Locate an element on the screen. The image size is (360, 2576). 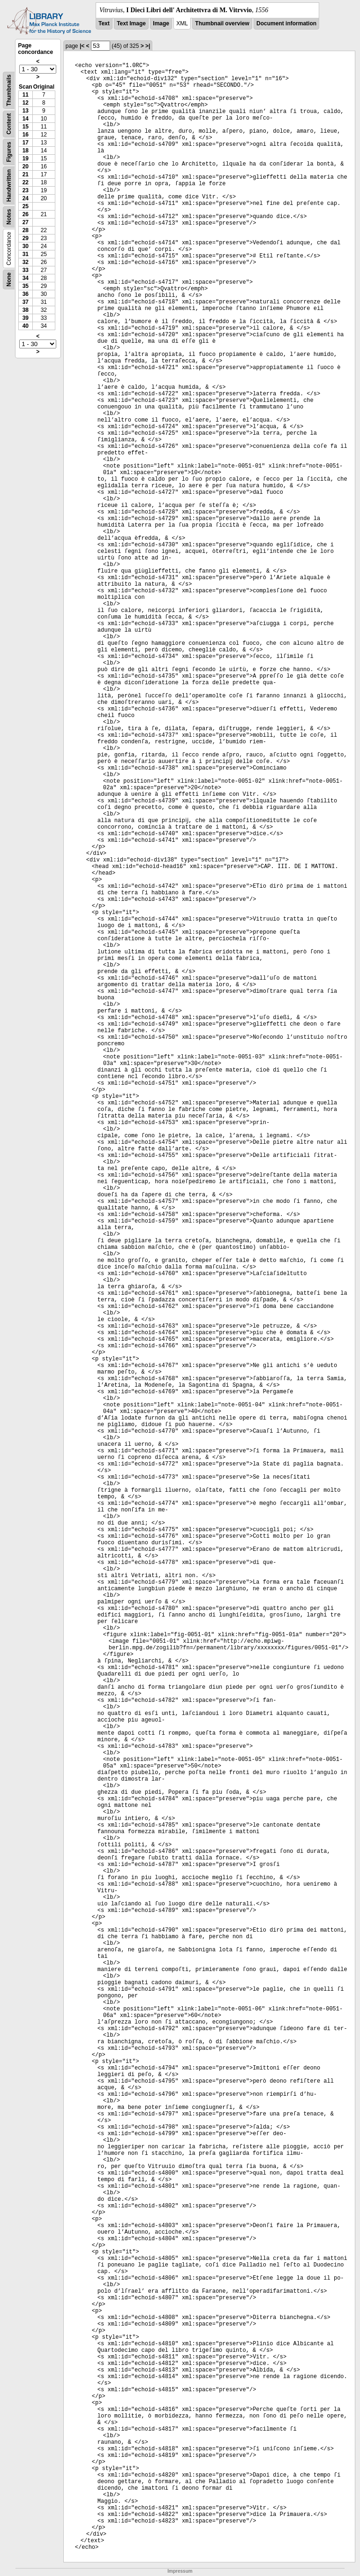
Handwritten is located at coordinates (9, 185).